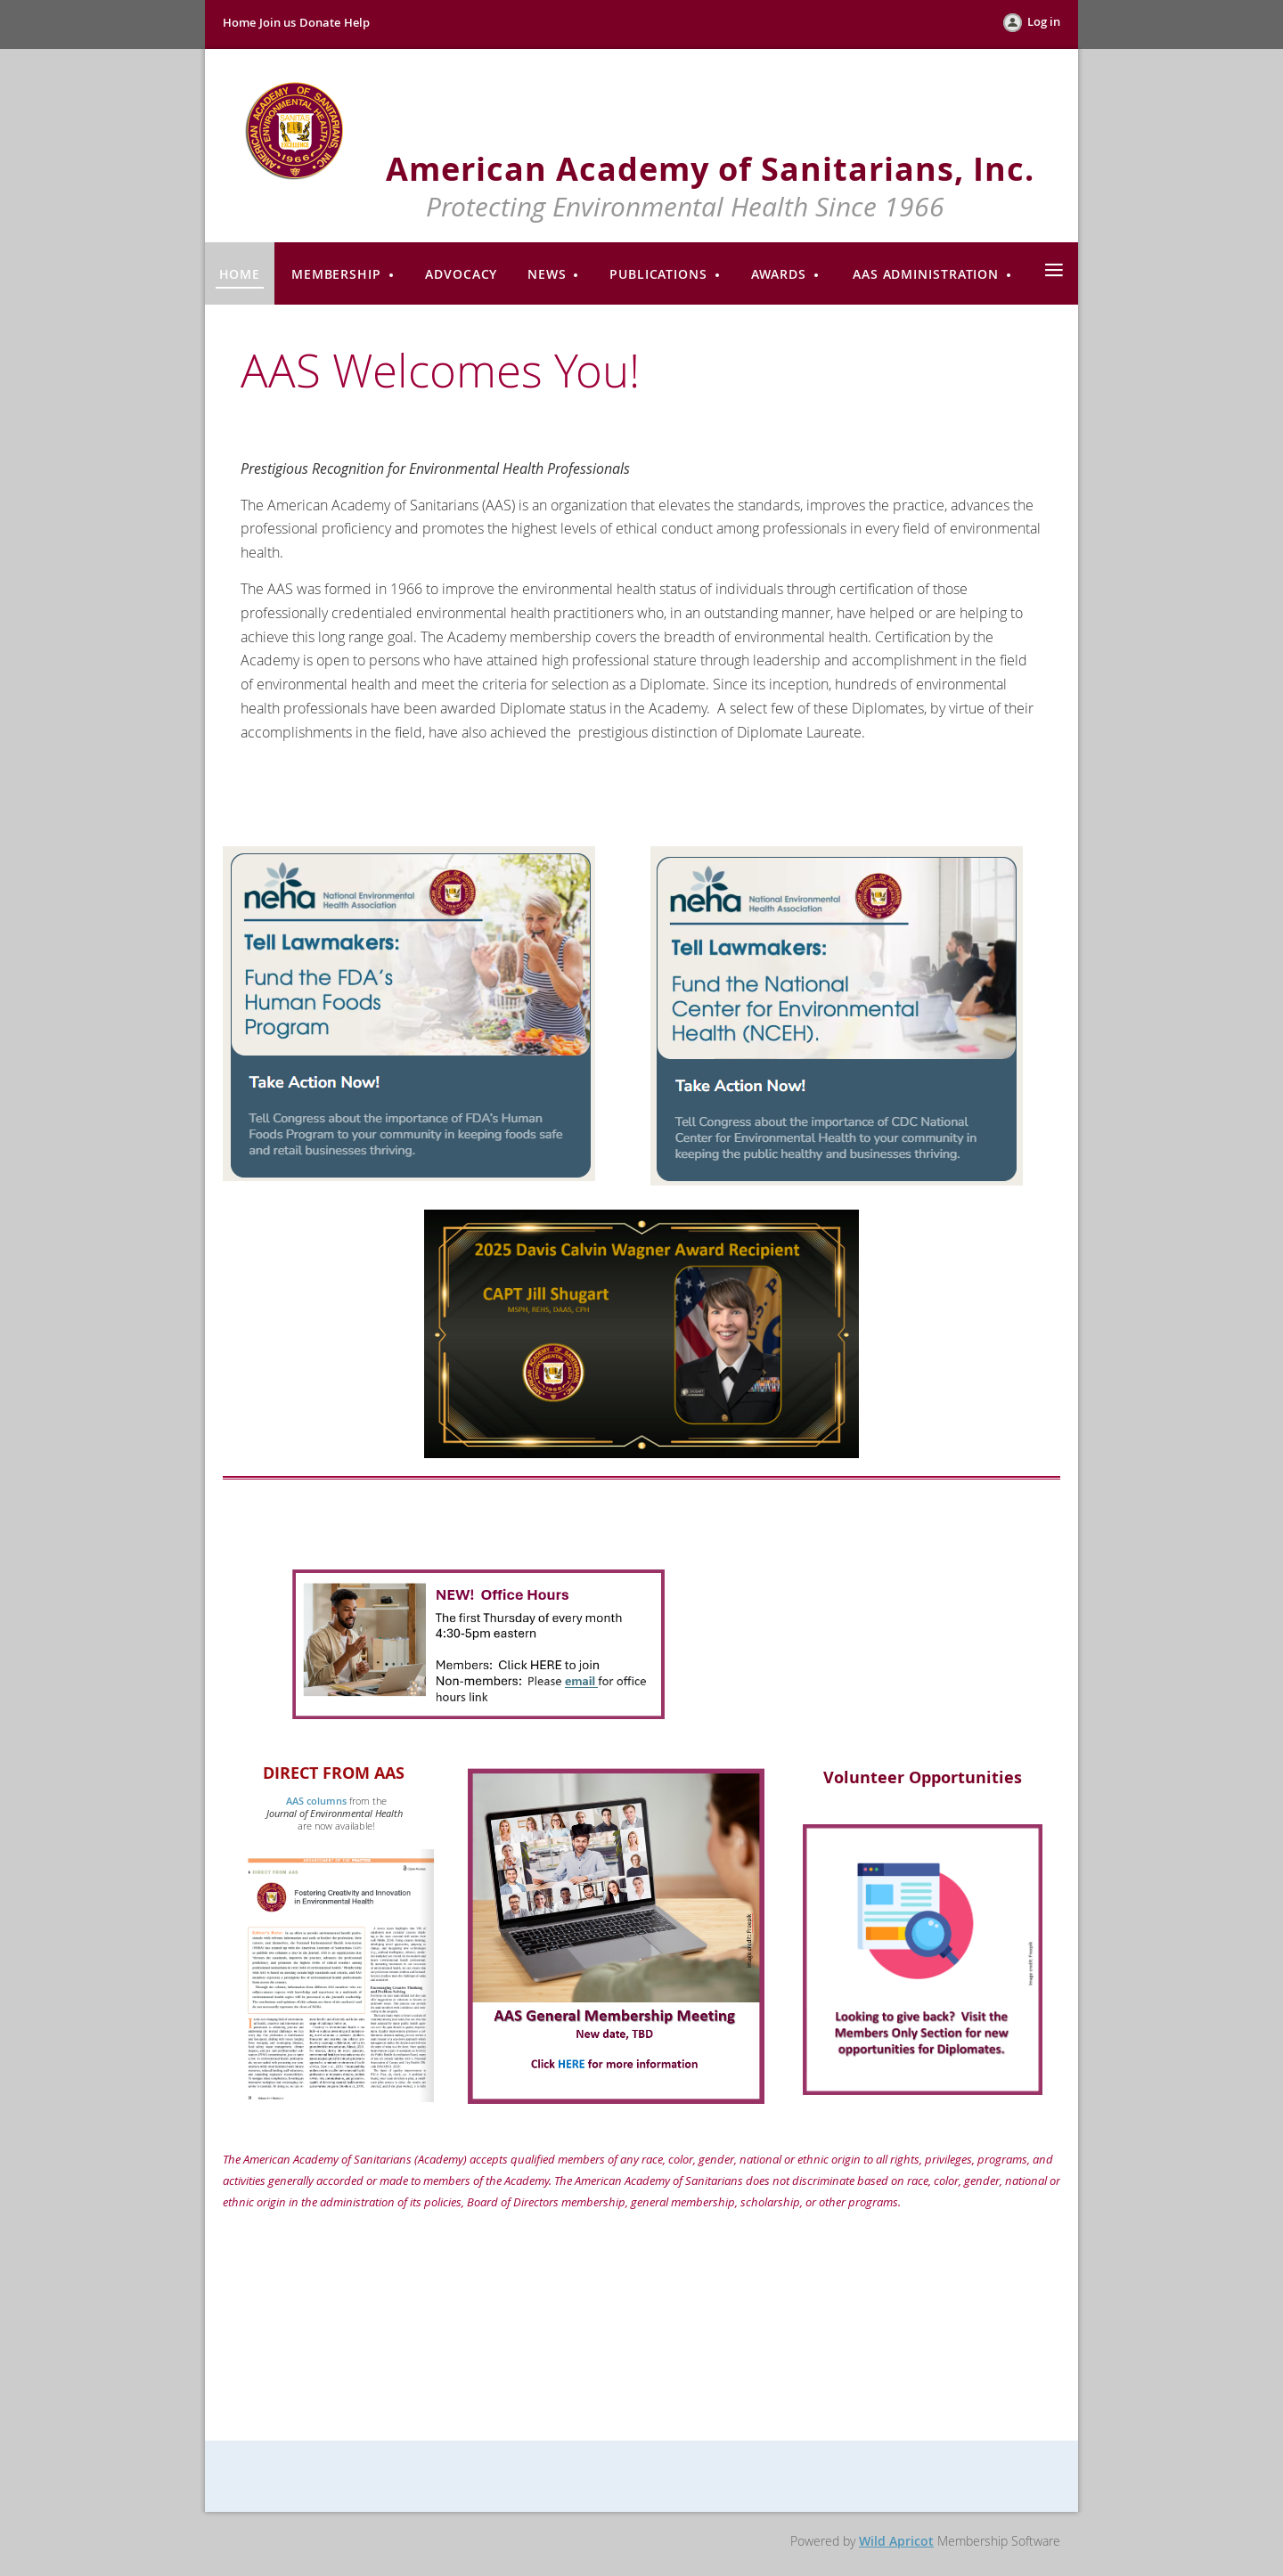 This screenshot has width=1283, height=2576. I want to click on Help, so click(357, 22).